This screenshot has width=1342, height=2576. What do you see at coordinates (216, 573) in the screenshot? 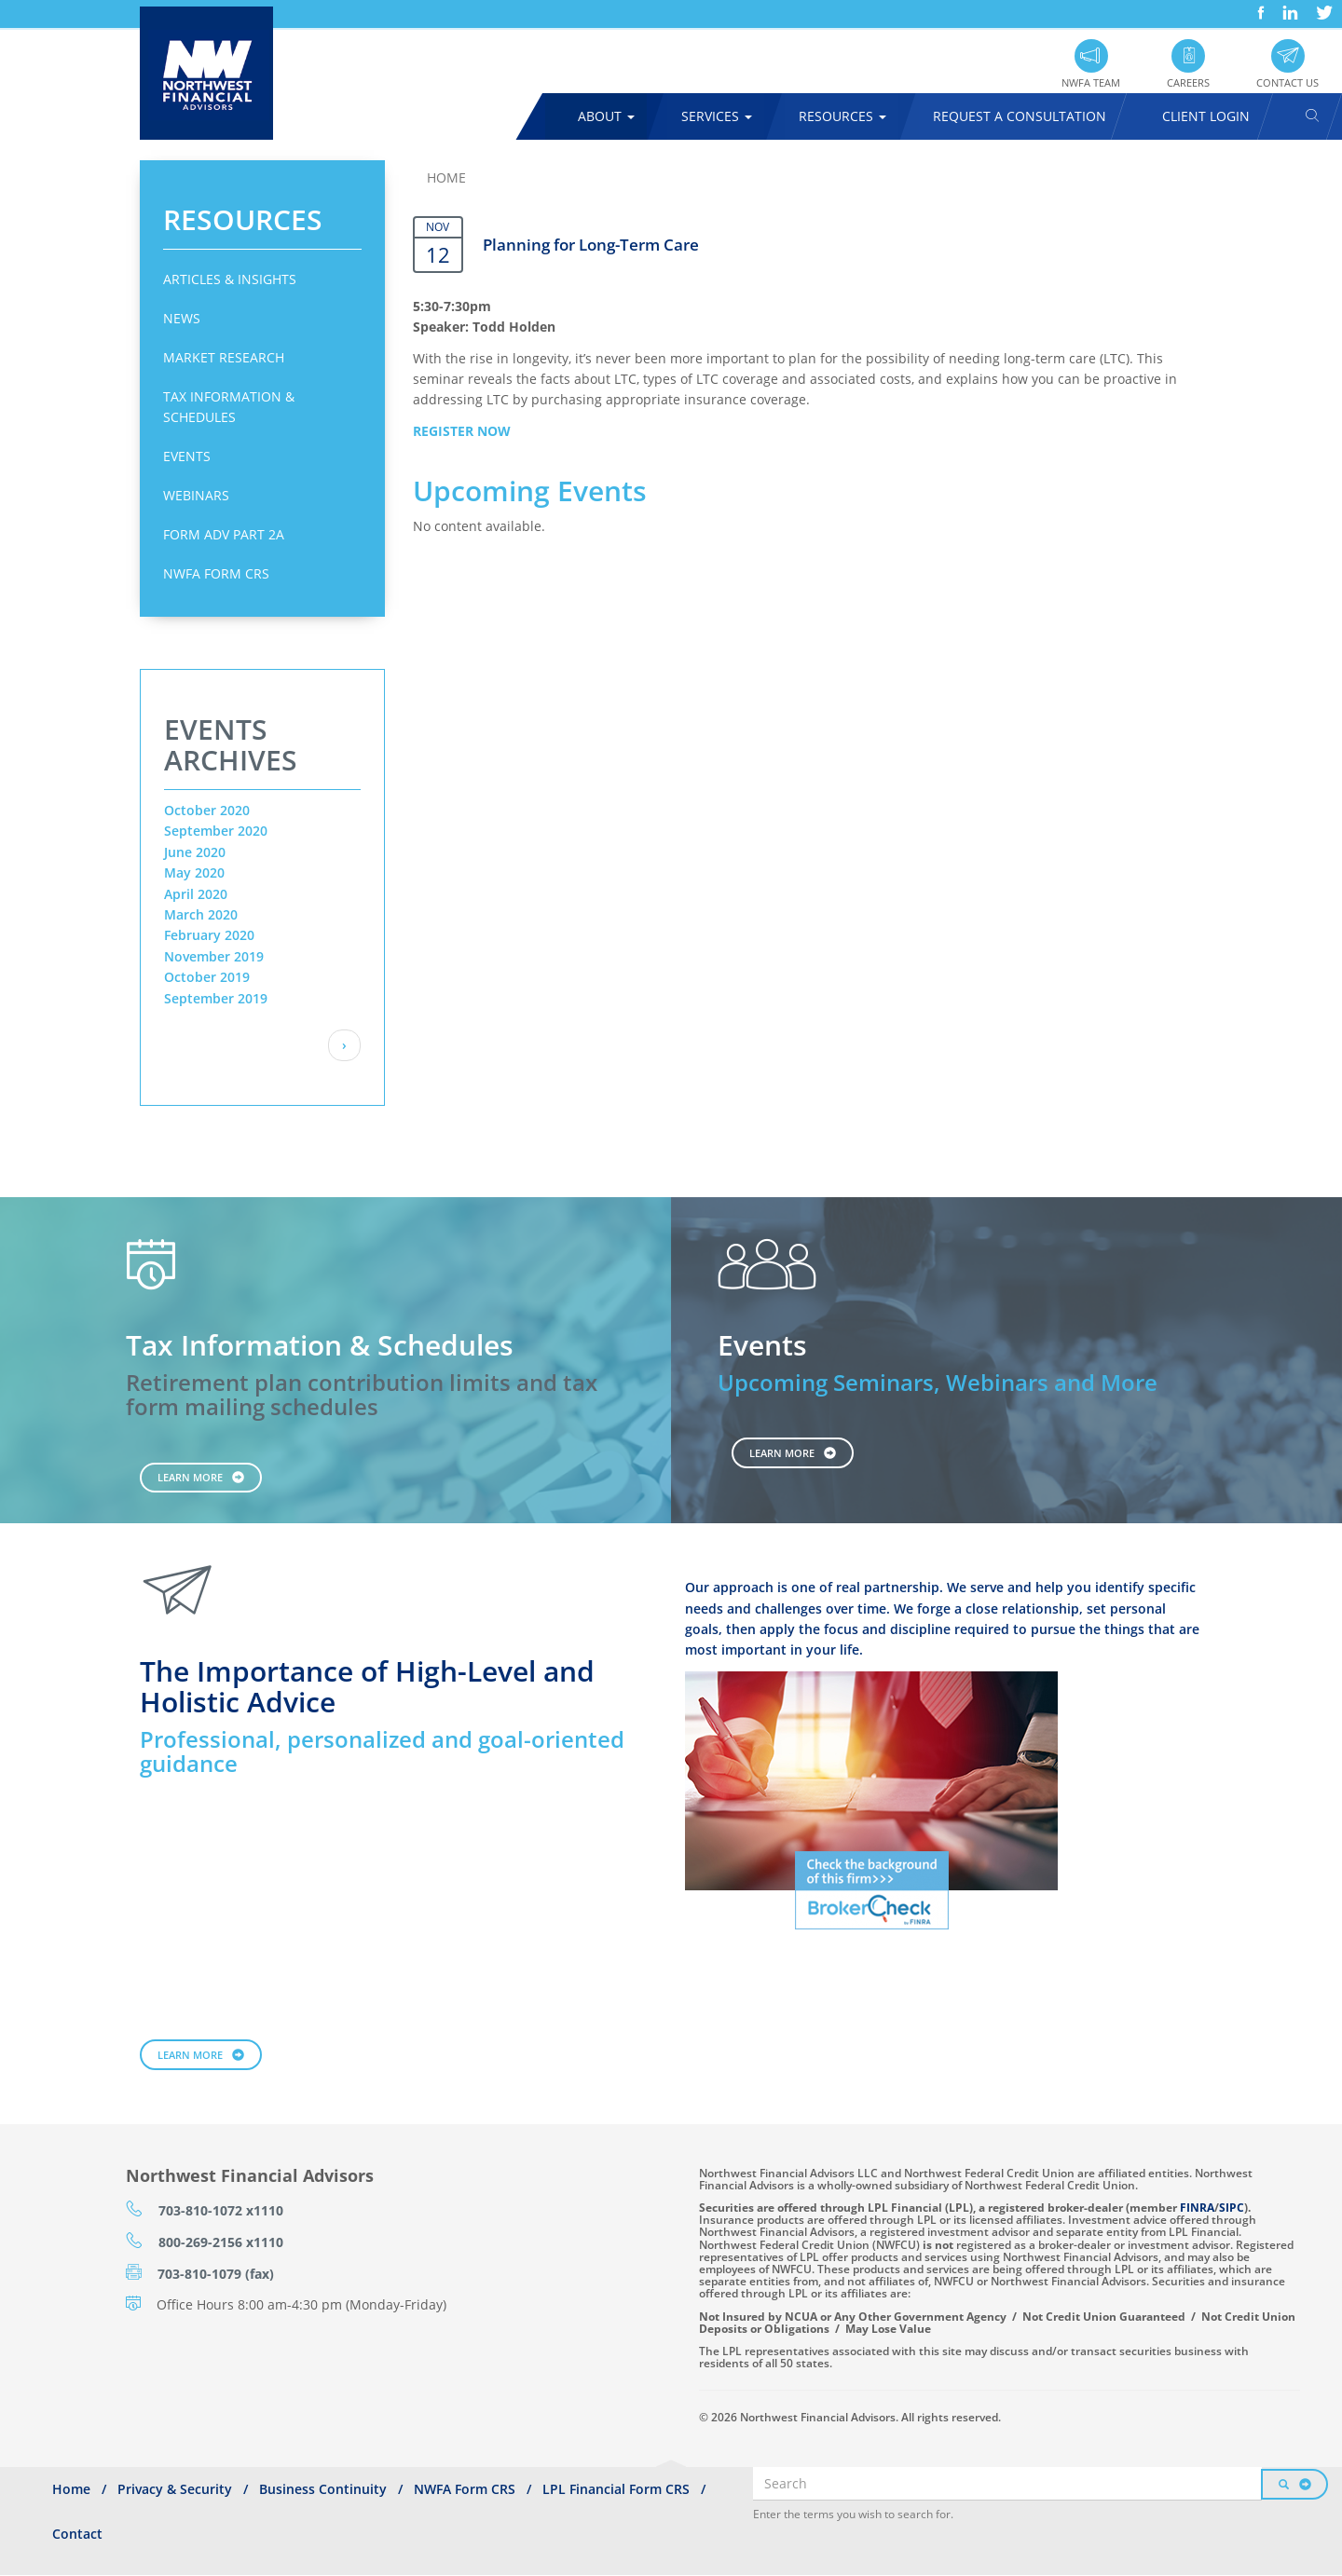
I see `NWFA Form CRS` at bounding box center [216, 573].